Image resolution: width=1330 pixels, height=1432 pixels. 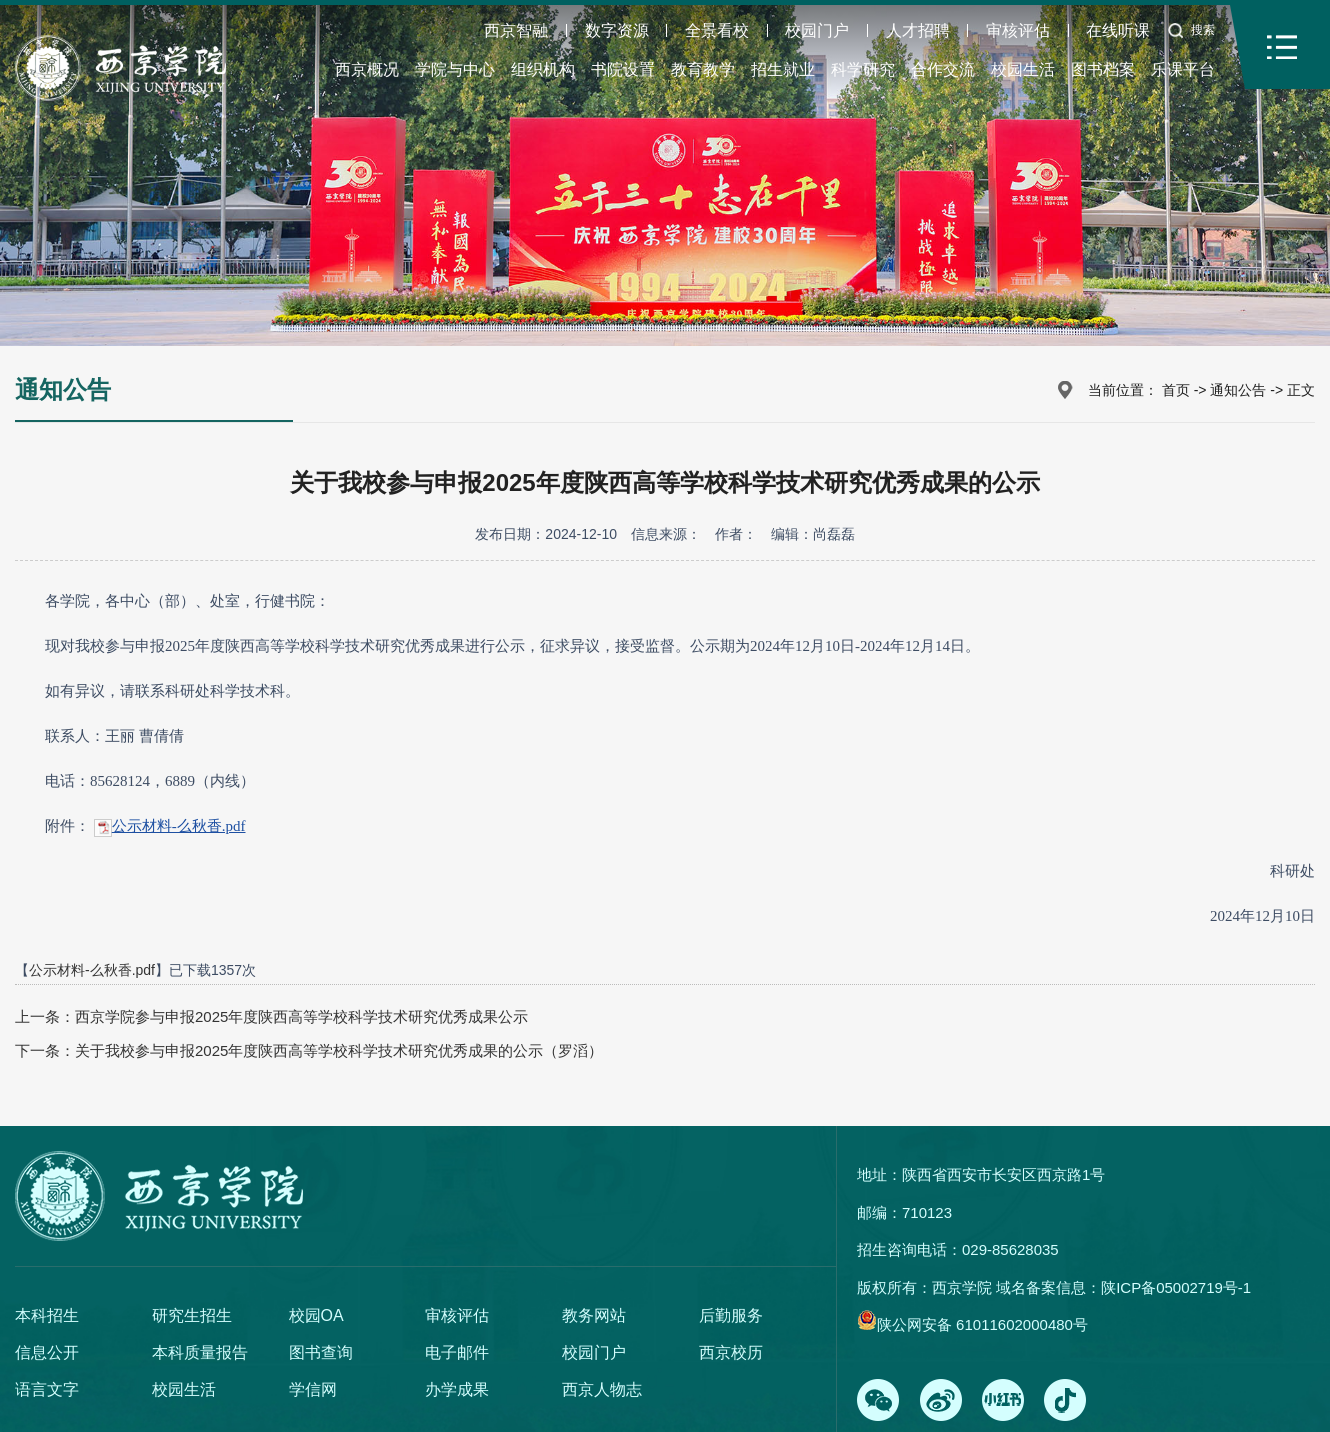 What do you see at coordinates (457, 1389) in the screenshot?
I see `办学成果` at bounding box center [457, 1389].